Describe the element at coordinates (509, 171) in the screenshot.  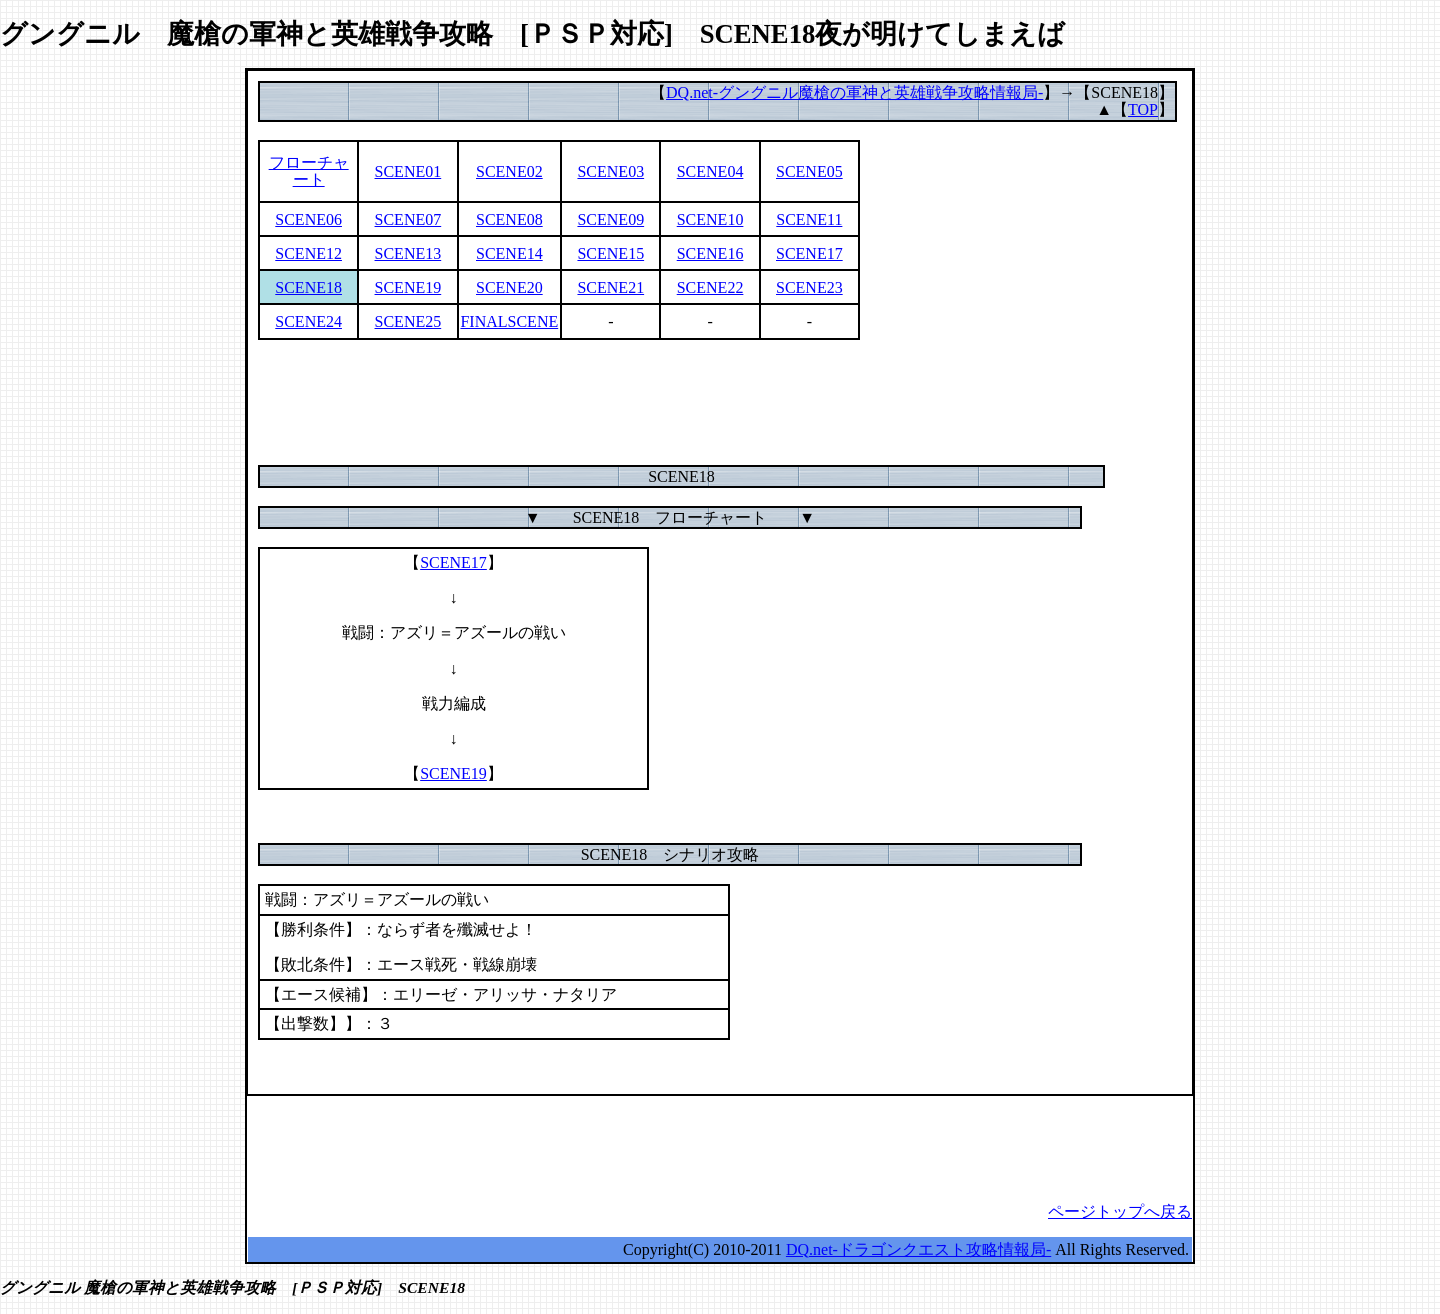
I see `SCENE02` at that location.